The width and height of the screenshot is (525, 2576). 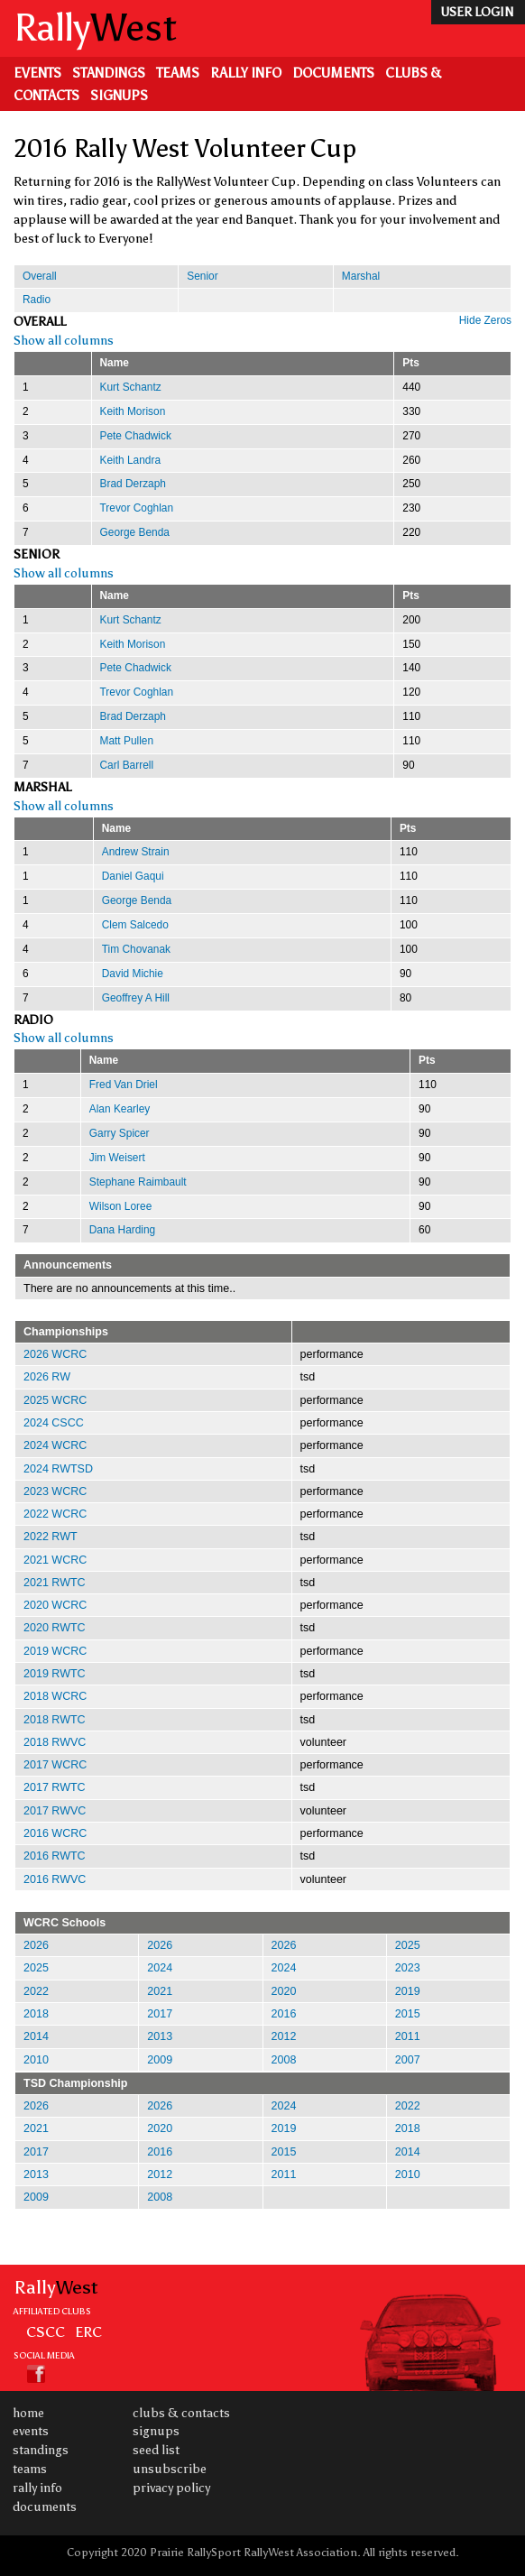 I want to click on Stephane Raimbault, so click(x=138, y=1182).